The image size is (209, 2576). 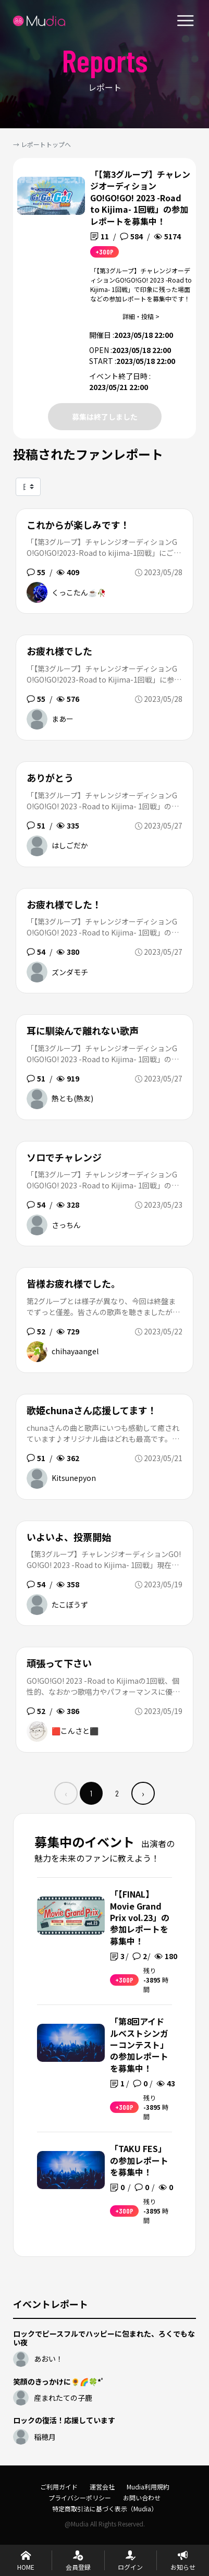 What do you see at coordinates (91, 1793) in the screenshot?
I see `1 [menuitemradio]` at bounding box center [91, 1793].